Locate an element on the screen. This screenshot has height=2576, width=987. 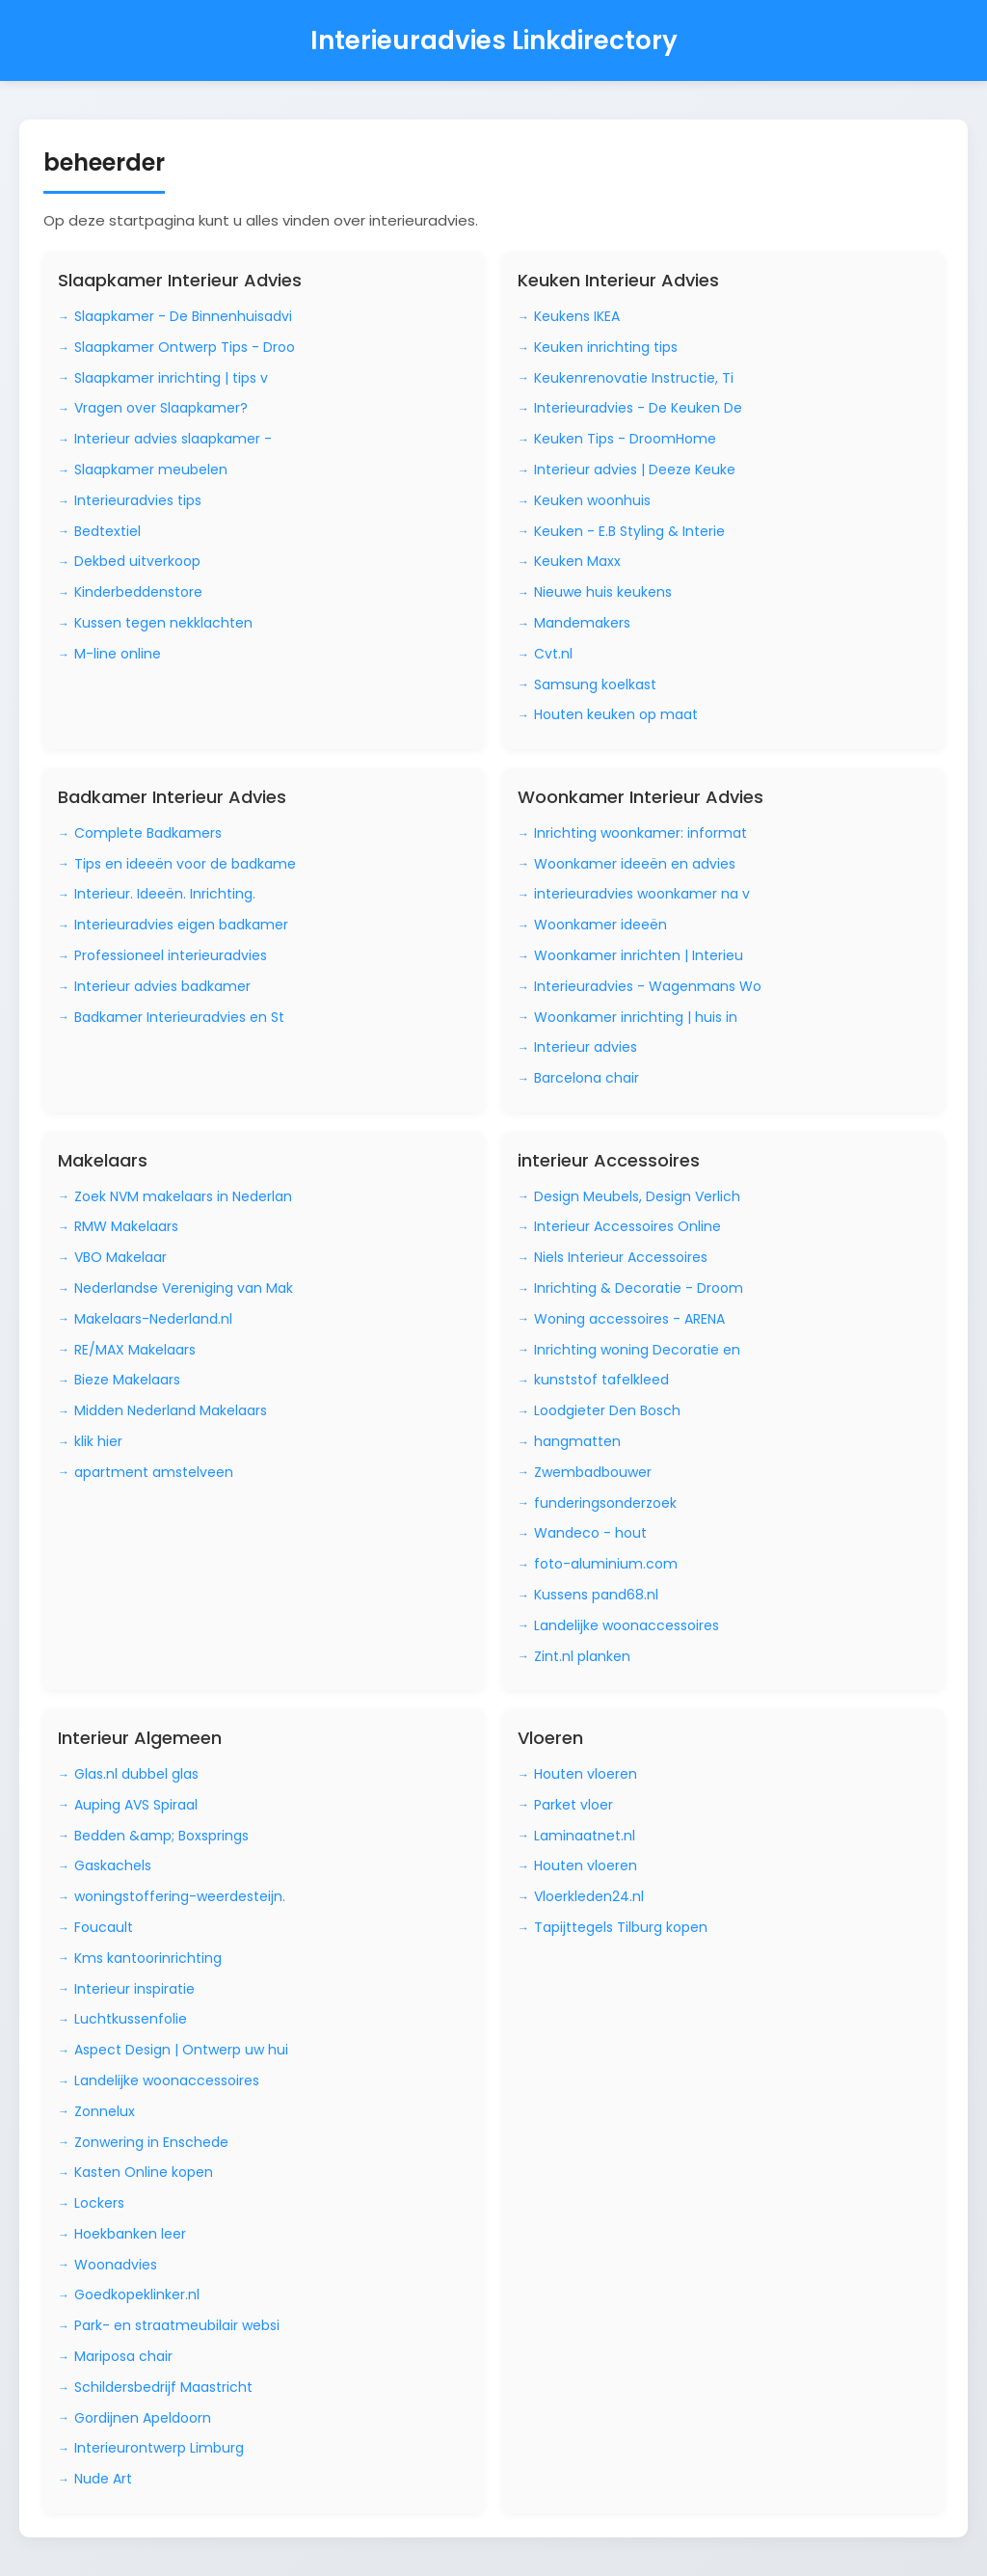
foto-aluminium.com [Bezoek foto-aluminium.com] is located at coordinates (606, 1563).